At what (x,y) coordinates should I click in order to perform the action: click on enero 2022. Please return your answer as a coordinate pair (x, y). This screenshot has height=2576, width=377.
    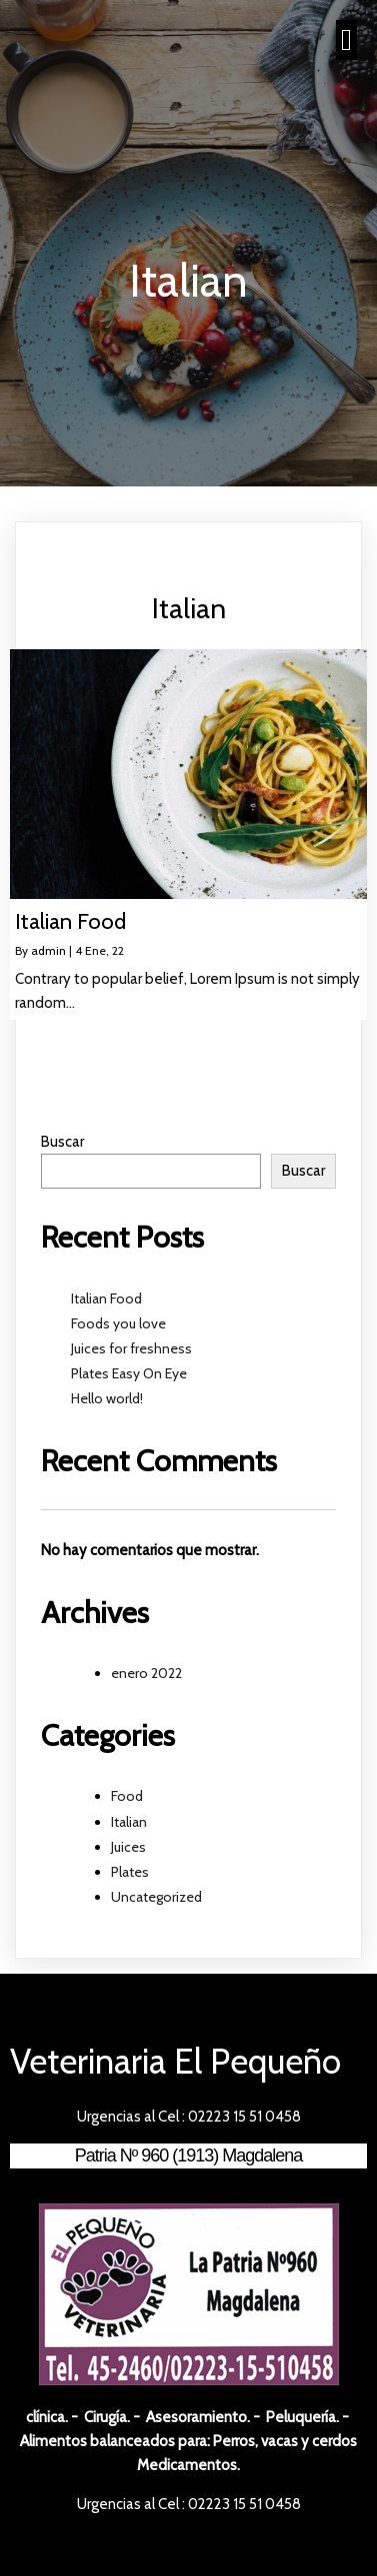
    Looking at the image, I should click on (146, 1673).